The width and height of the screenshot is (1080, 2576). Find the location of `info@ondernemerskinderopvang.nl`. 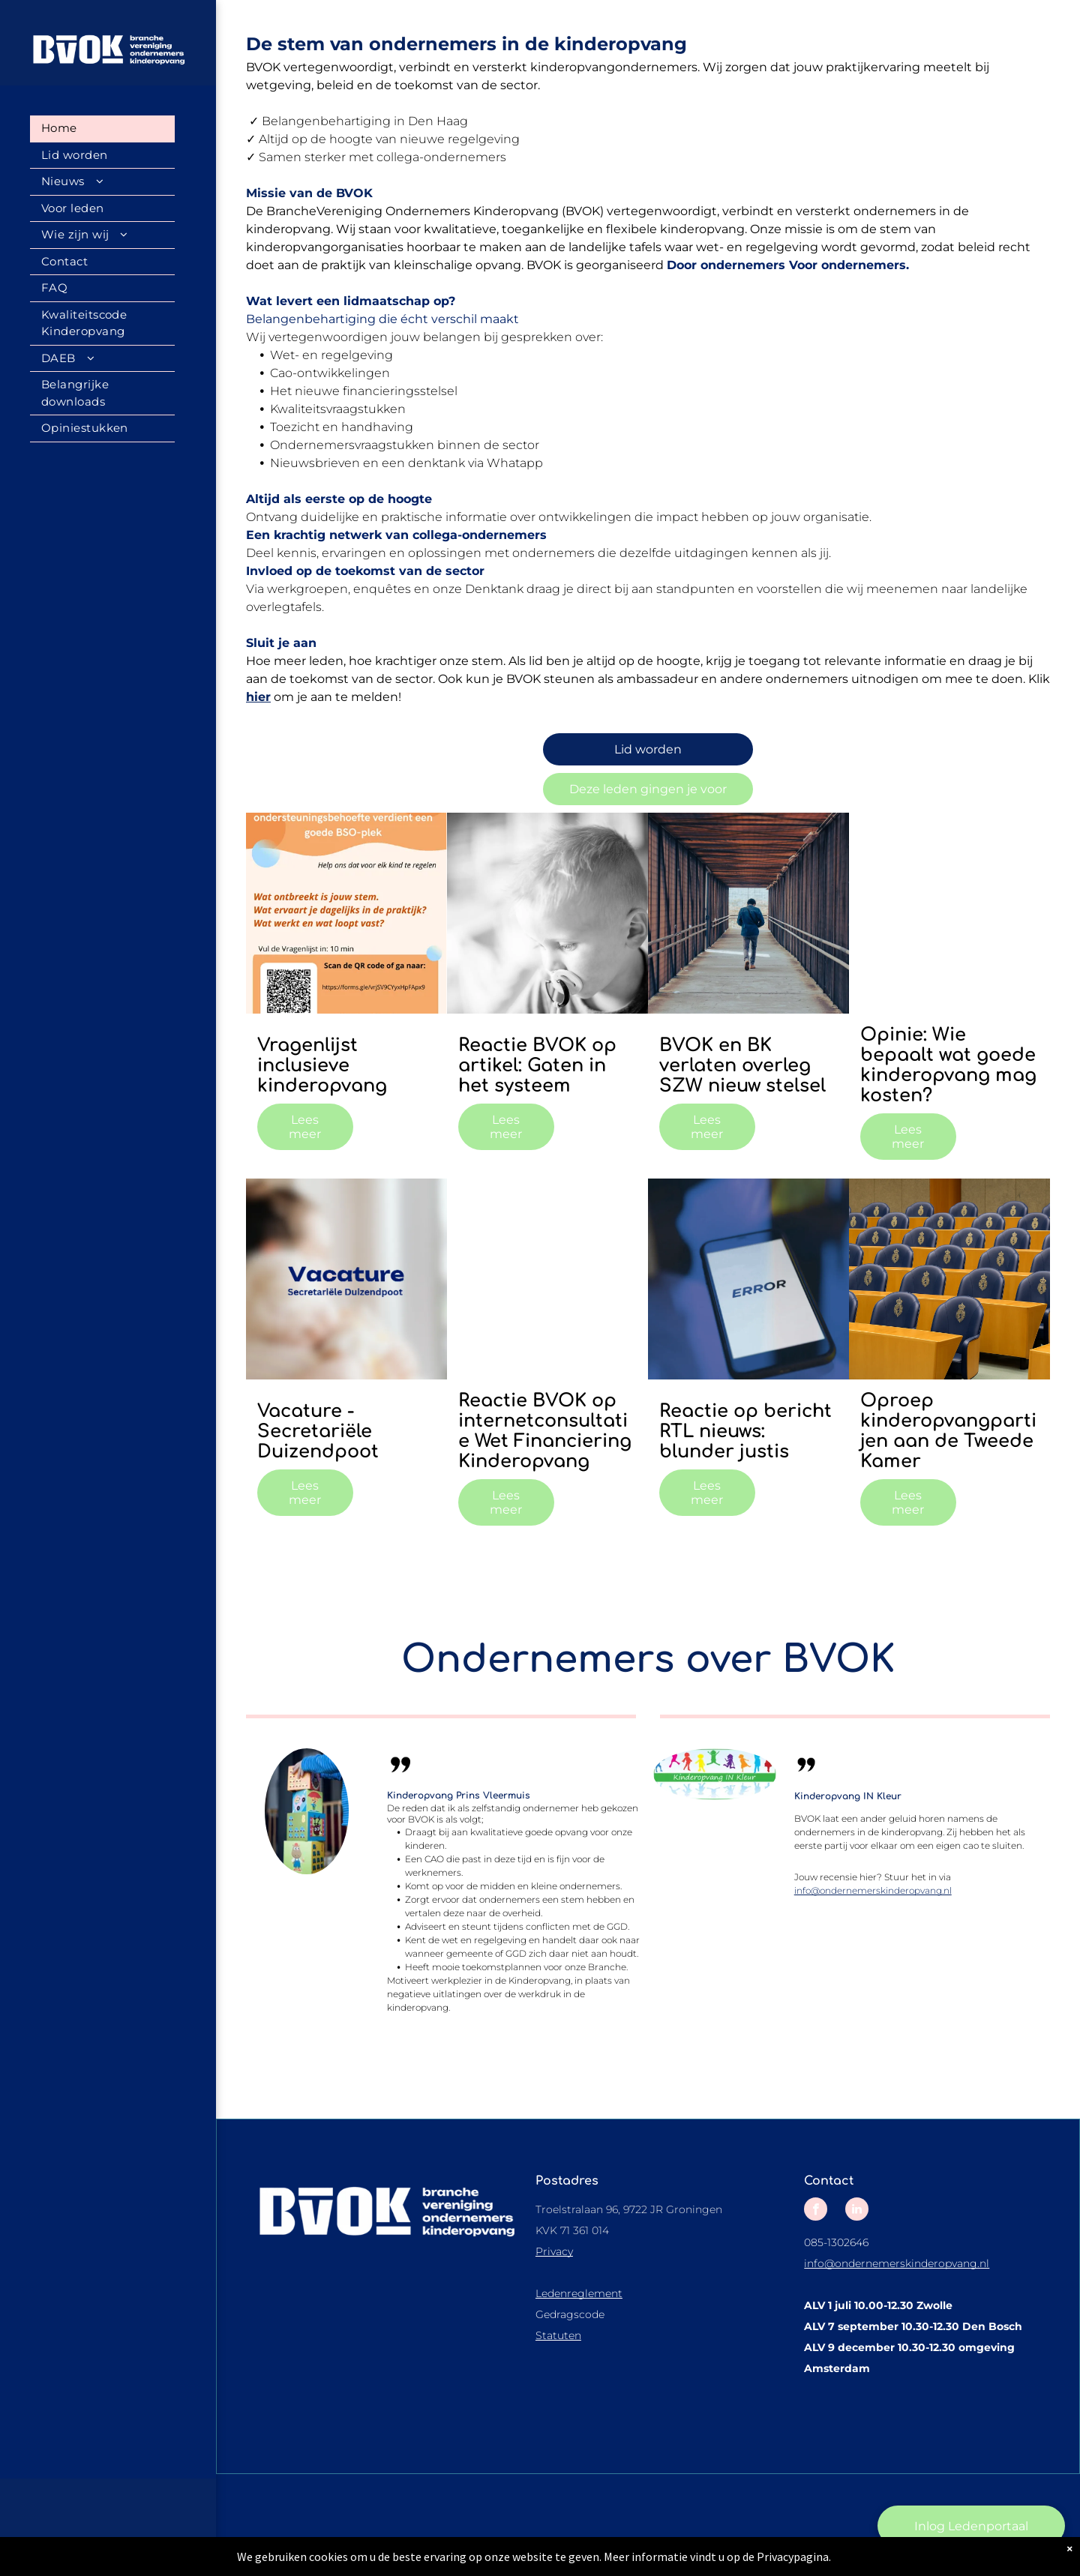

info@ondernemerskinderopvang.nl is located at coordinates (873, 1890).